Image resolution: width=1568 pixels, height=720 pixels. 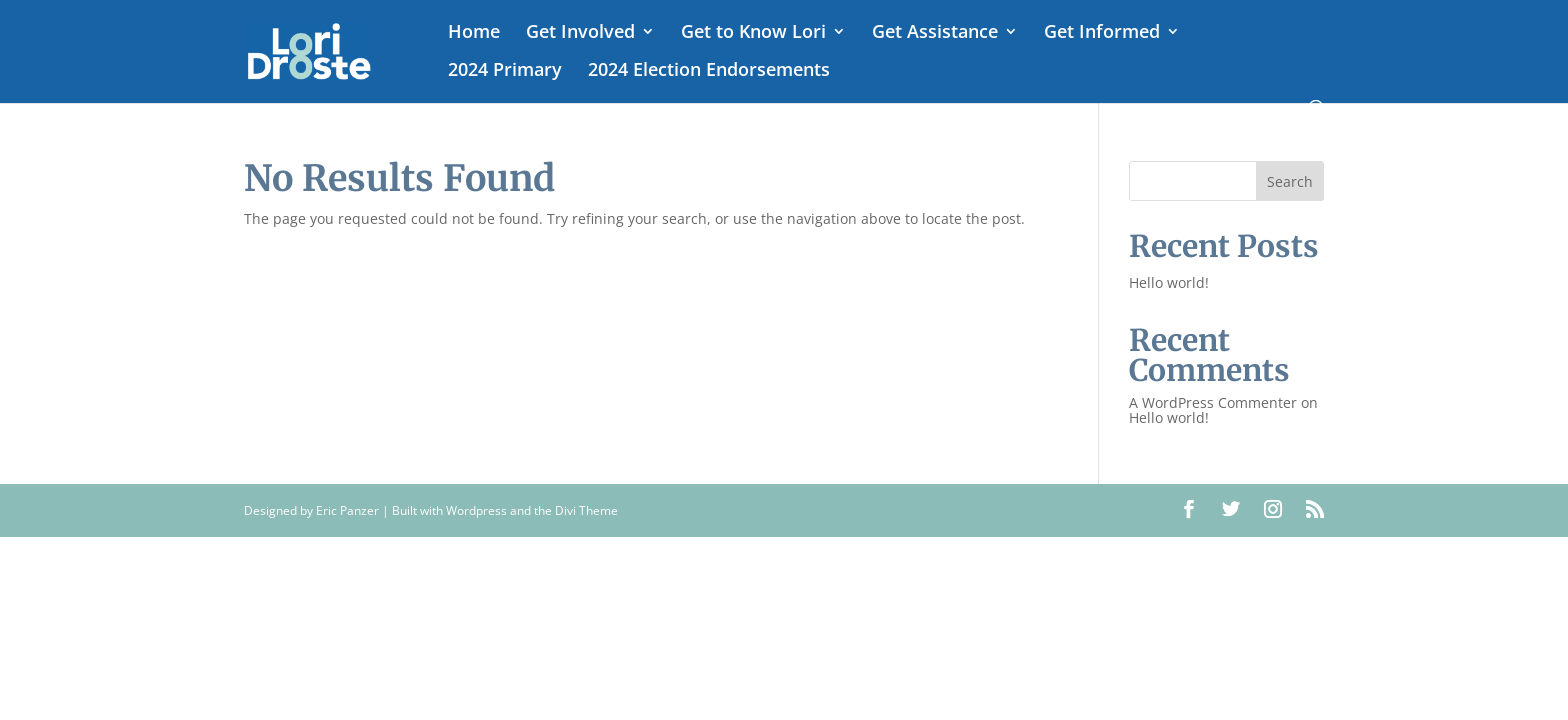 What do you see at coordinates (505, 71) in the screenshot?
I see `2024 Primary` at bounding box center [505, 71].